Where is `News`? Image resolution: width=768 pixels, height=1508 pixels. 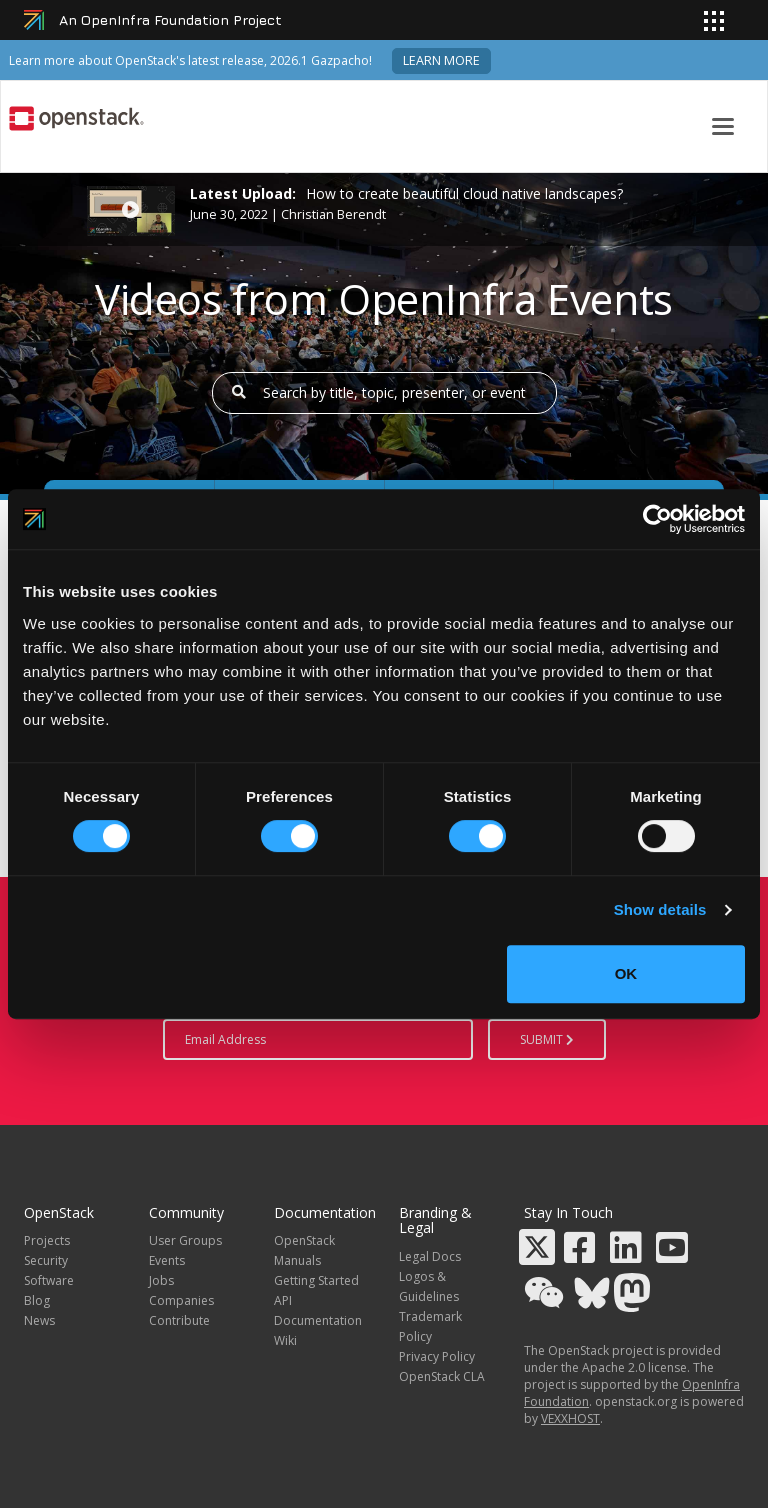
News is located at coordinates (39, 1320).